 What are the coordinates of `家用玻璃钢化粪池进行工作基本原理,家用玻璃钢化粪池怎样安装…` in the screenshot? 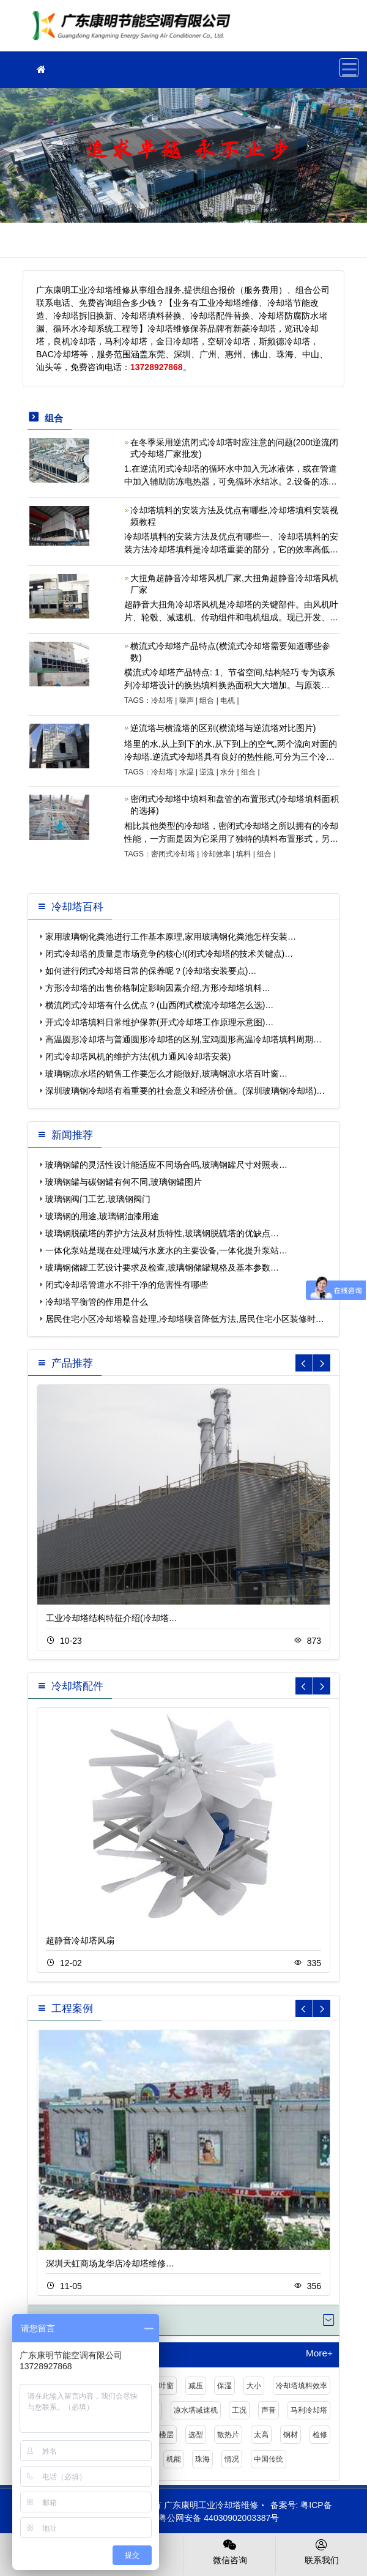 It's located at (170, 936).